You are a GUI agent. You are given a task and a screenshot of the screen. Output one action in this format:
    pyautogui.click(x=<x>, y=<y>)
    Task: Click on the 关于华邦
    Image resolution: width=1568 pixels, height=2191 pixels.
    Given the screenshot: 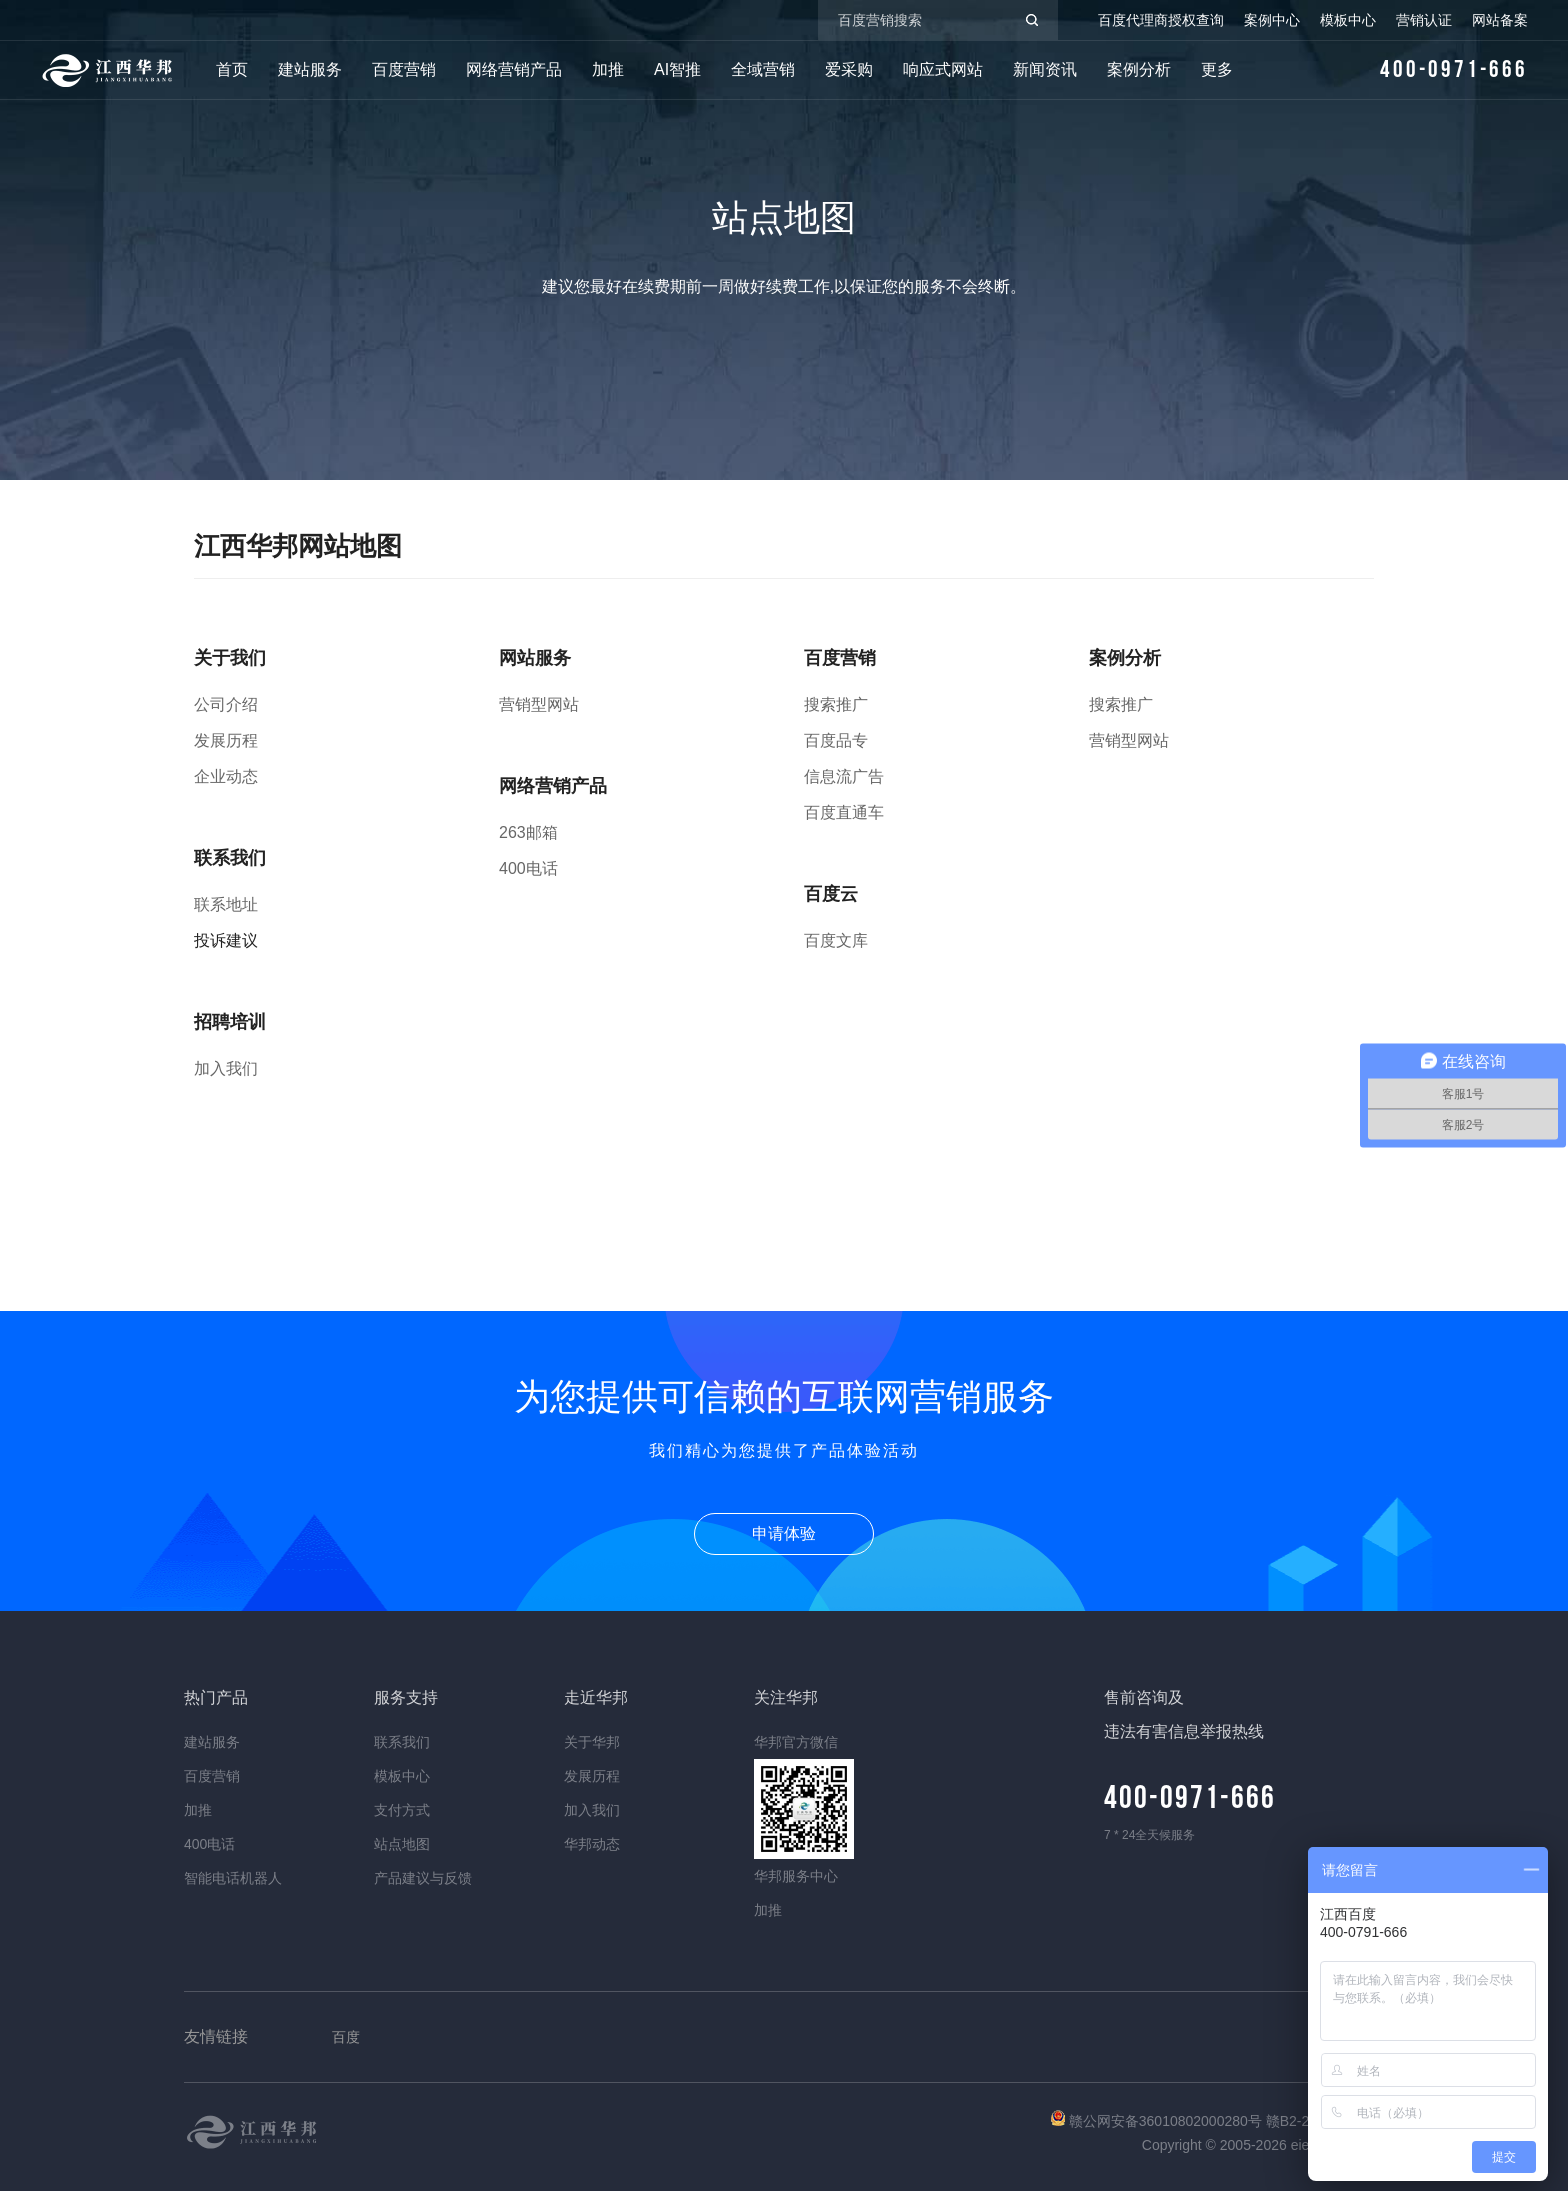 What is the action you would take?
    pyautogui.click(x=592, y=1742)
    